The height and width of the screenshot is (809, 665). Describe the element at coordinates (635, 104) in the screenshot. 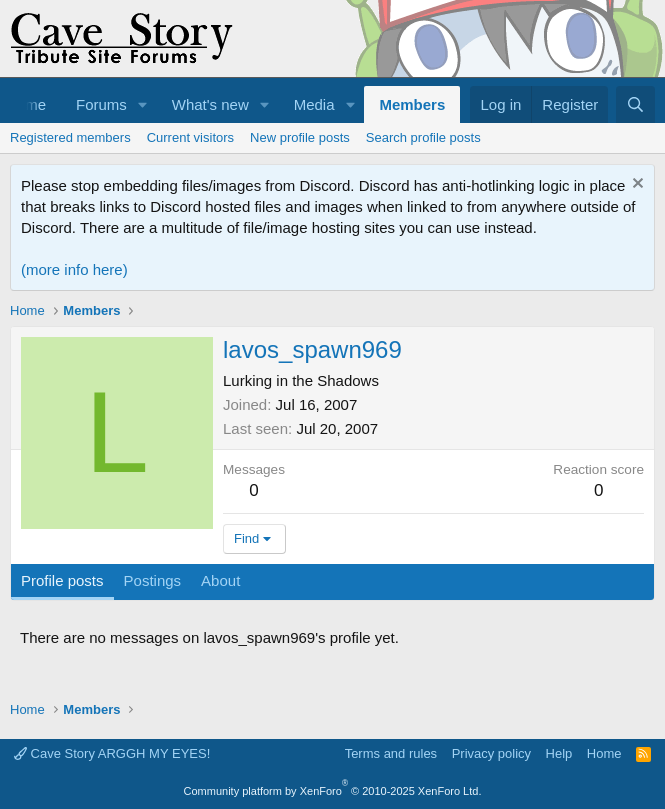

I see `[Search]` at that location.